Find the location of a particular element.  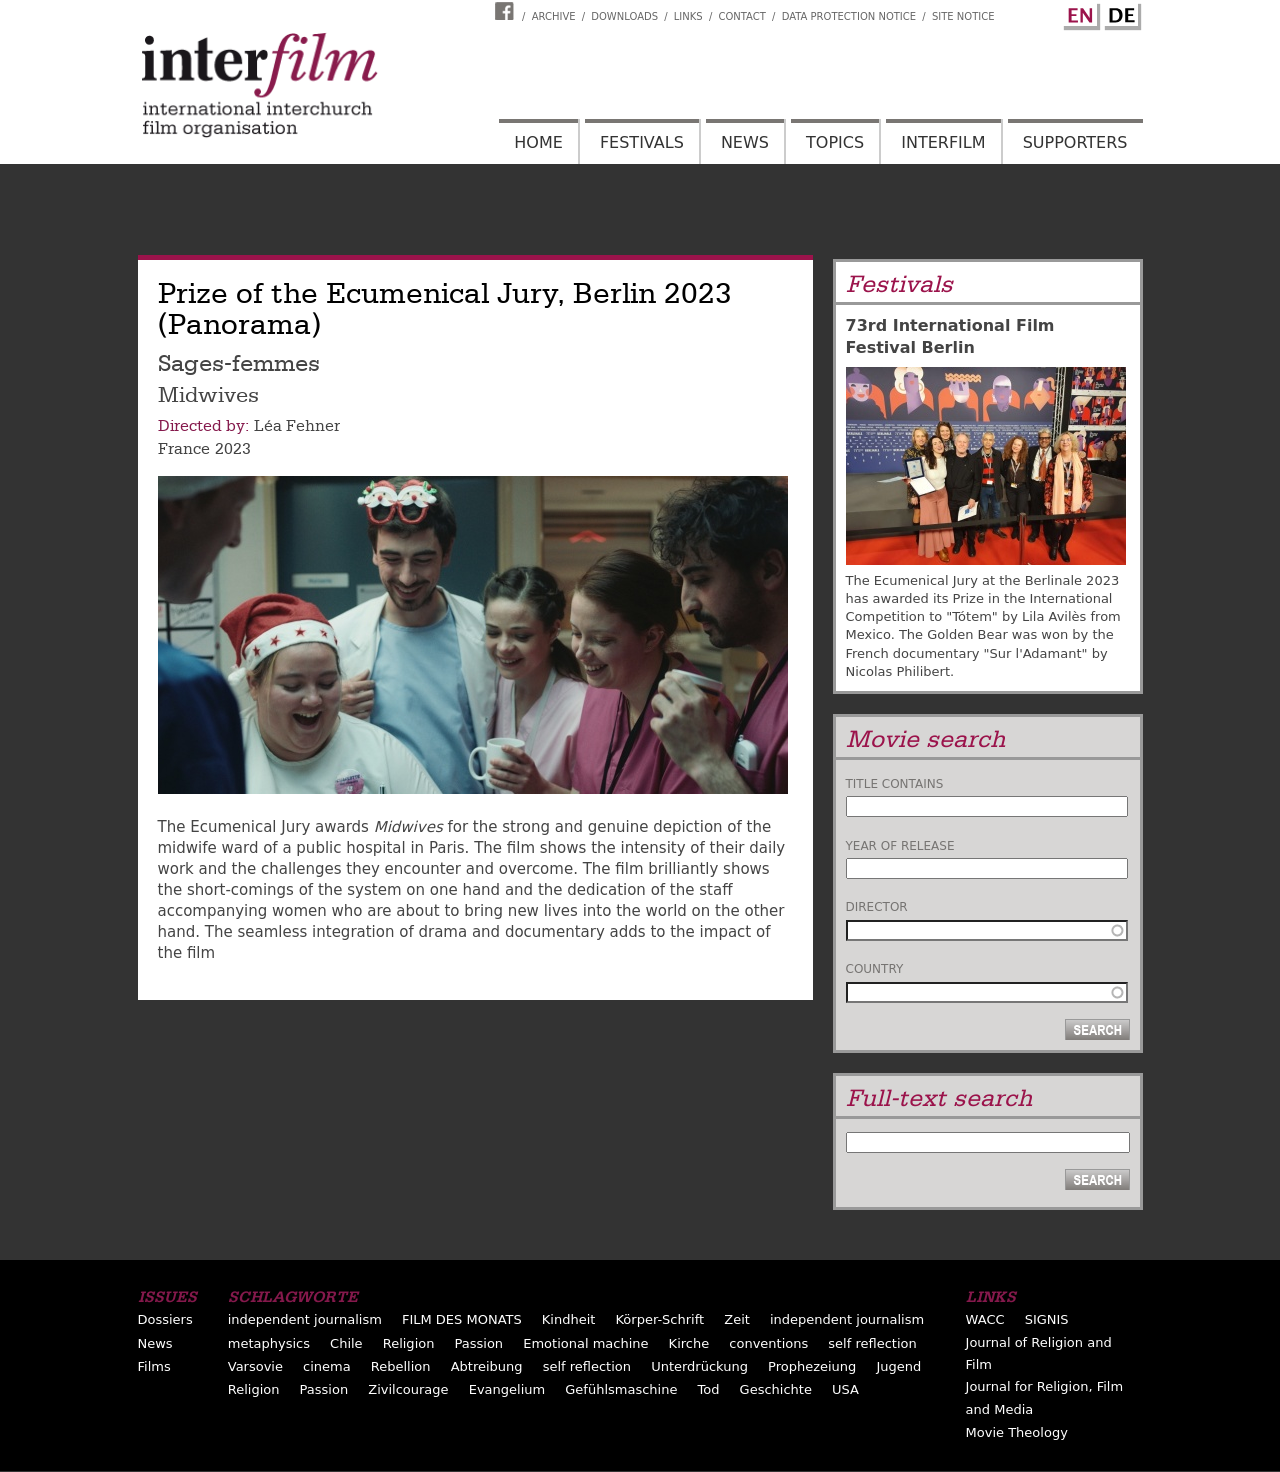

Interfilm is located at coordinates (943, 142).